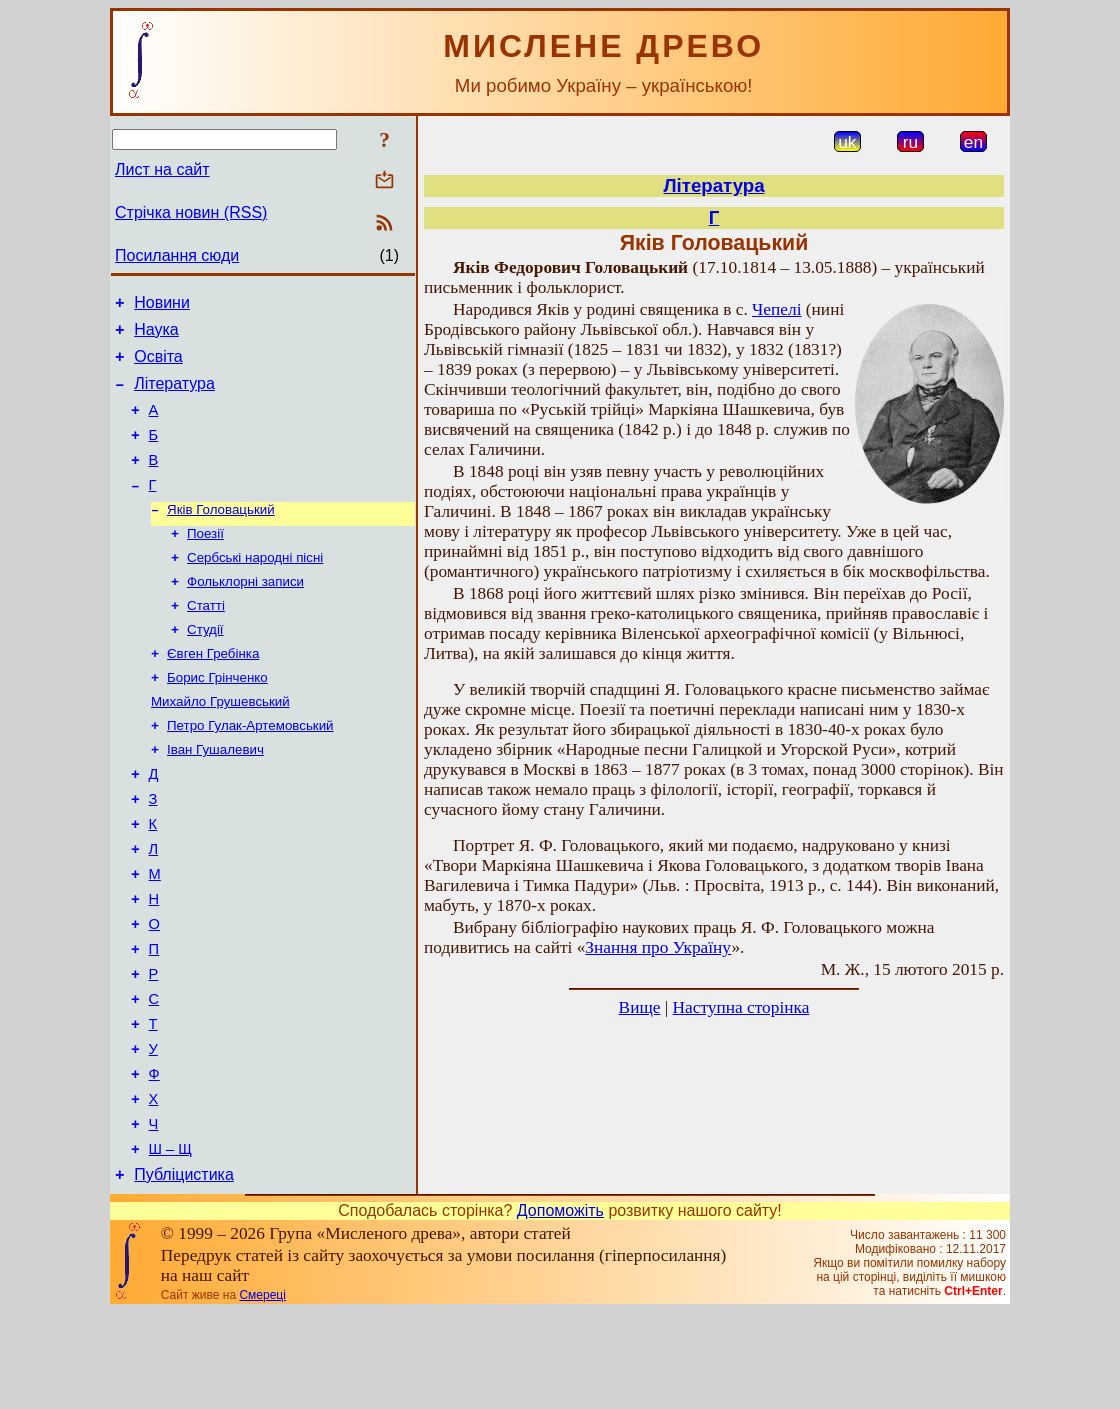 The width and height of the screenshot is (1120, 1409). Describe the element at coordinates (156, 335) in the screenshot. I see `Наука` at that location.